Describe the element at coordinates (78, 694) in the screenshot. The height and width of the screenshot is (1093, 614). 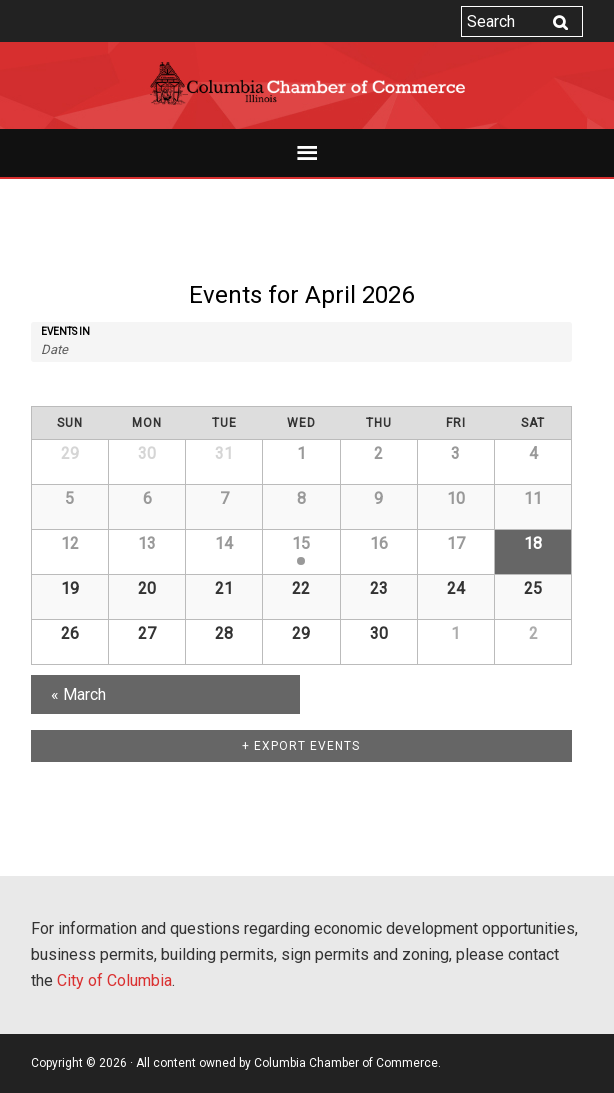
I see `March` at that location.